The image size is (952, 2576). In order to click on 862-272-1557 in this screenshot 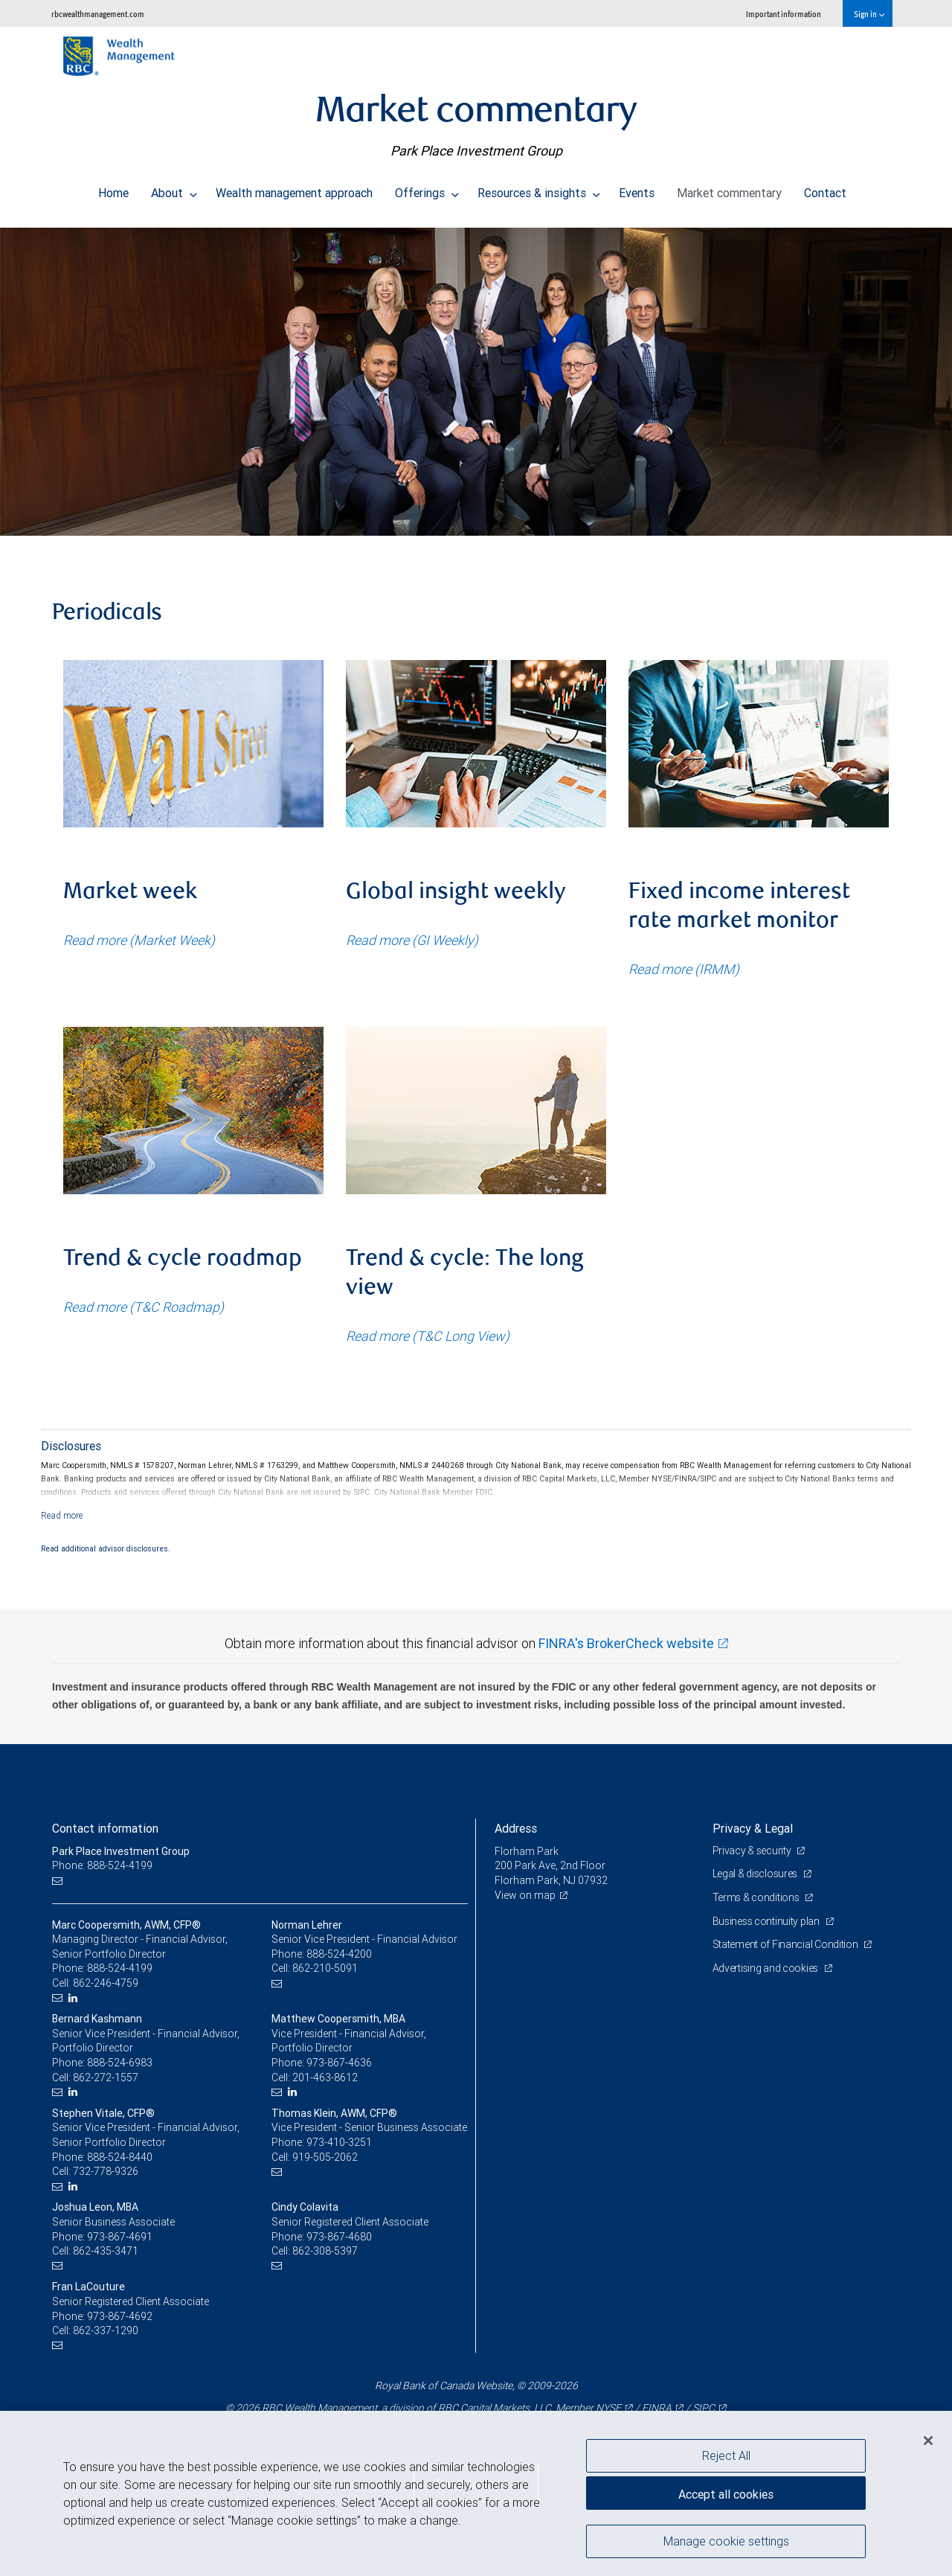, I will do `click(105, 2077)`.